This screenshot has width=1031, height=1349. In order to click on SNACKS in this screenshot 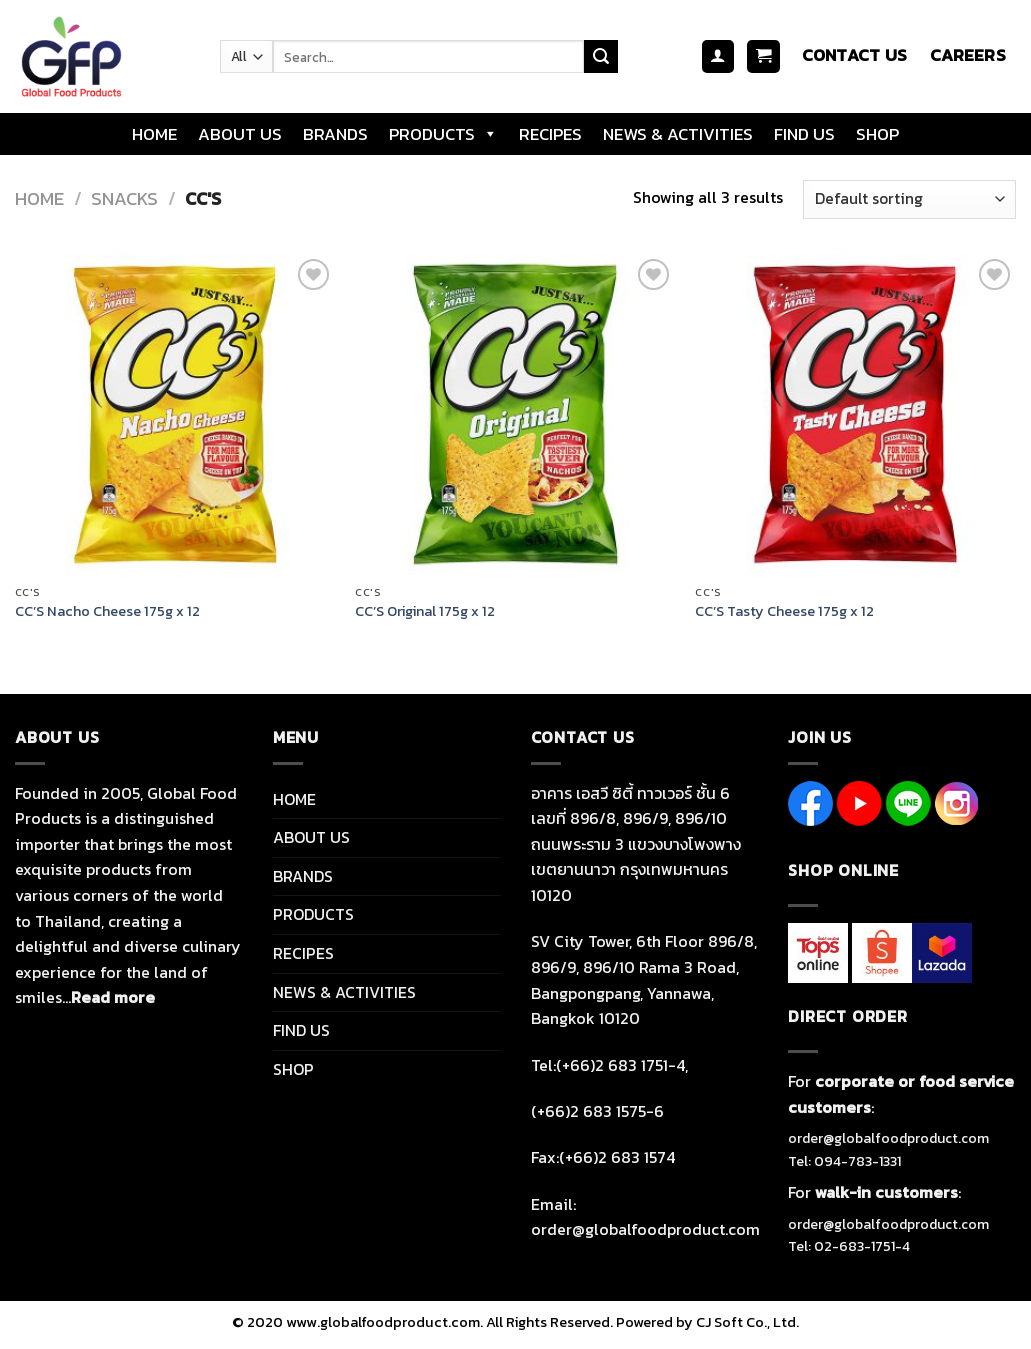, I will do `click(124, 198)`.